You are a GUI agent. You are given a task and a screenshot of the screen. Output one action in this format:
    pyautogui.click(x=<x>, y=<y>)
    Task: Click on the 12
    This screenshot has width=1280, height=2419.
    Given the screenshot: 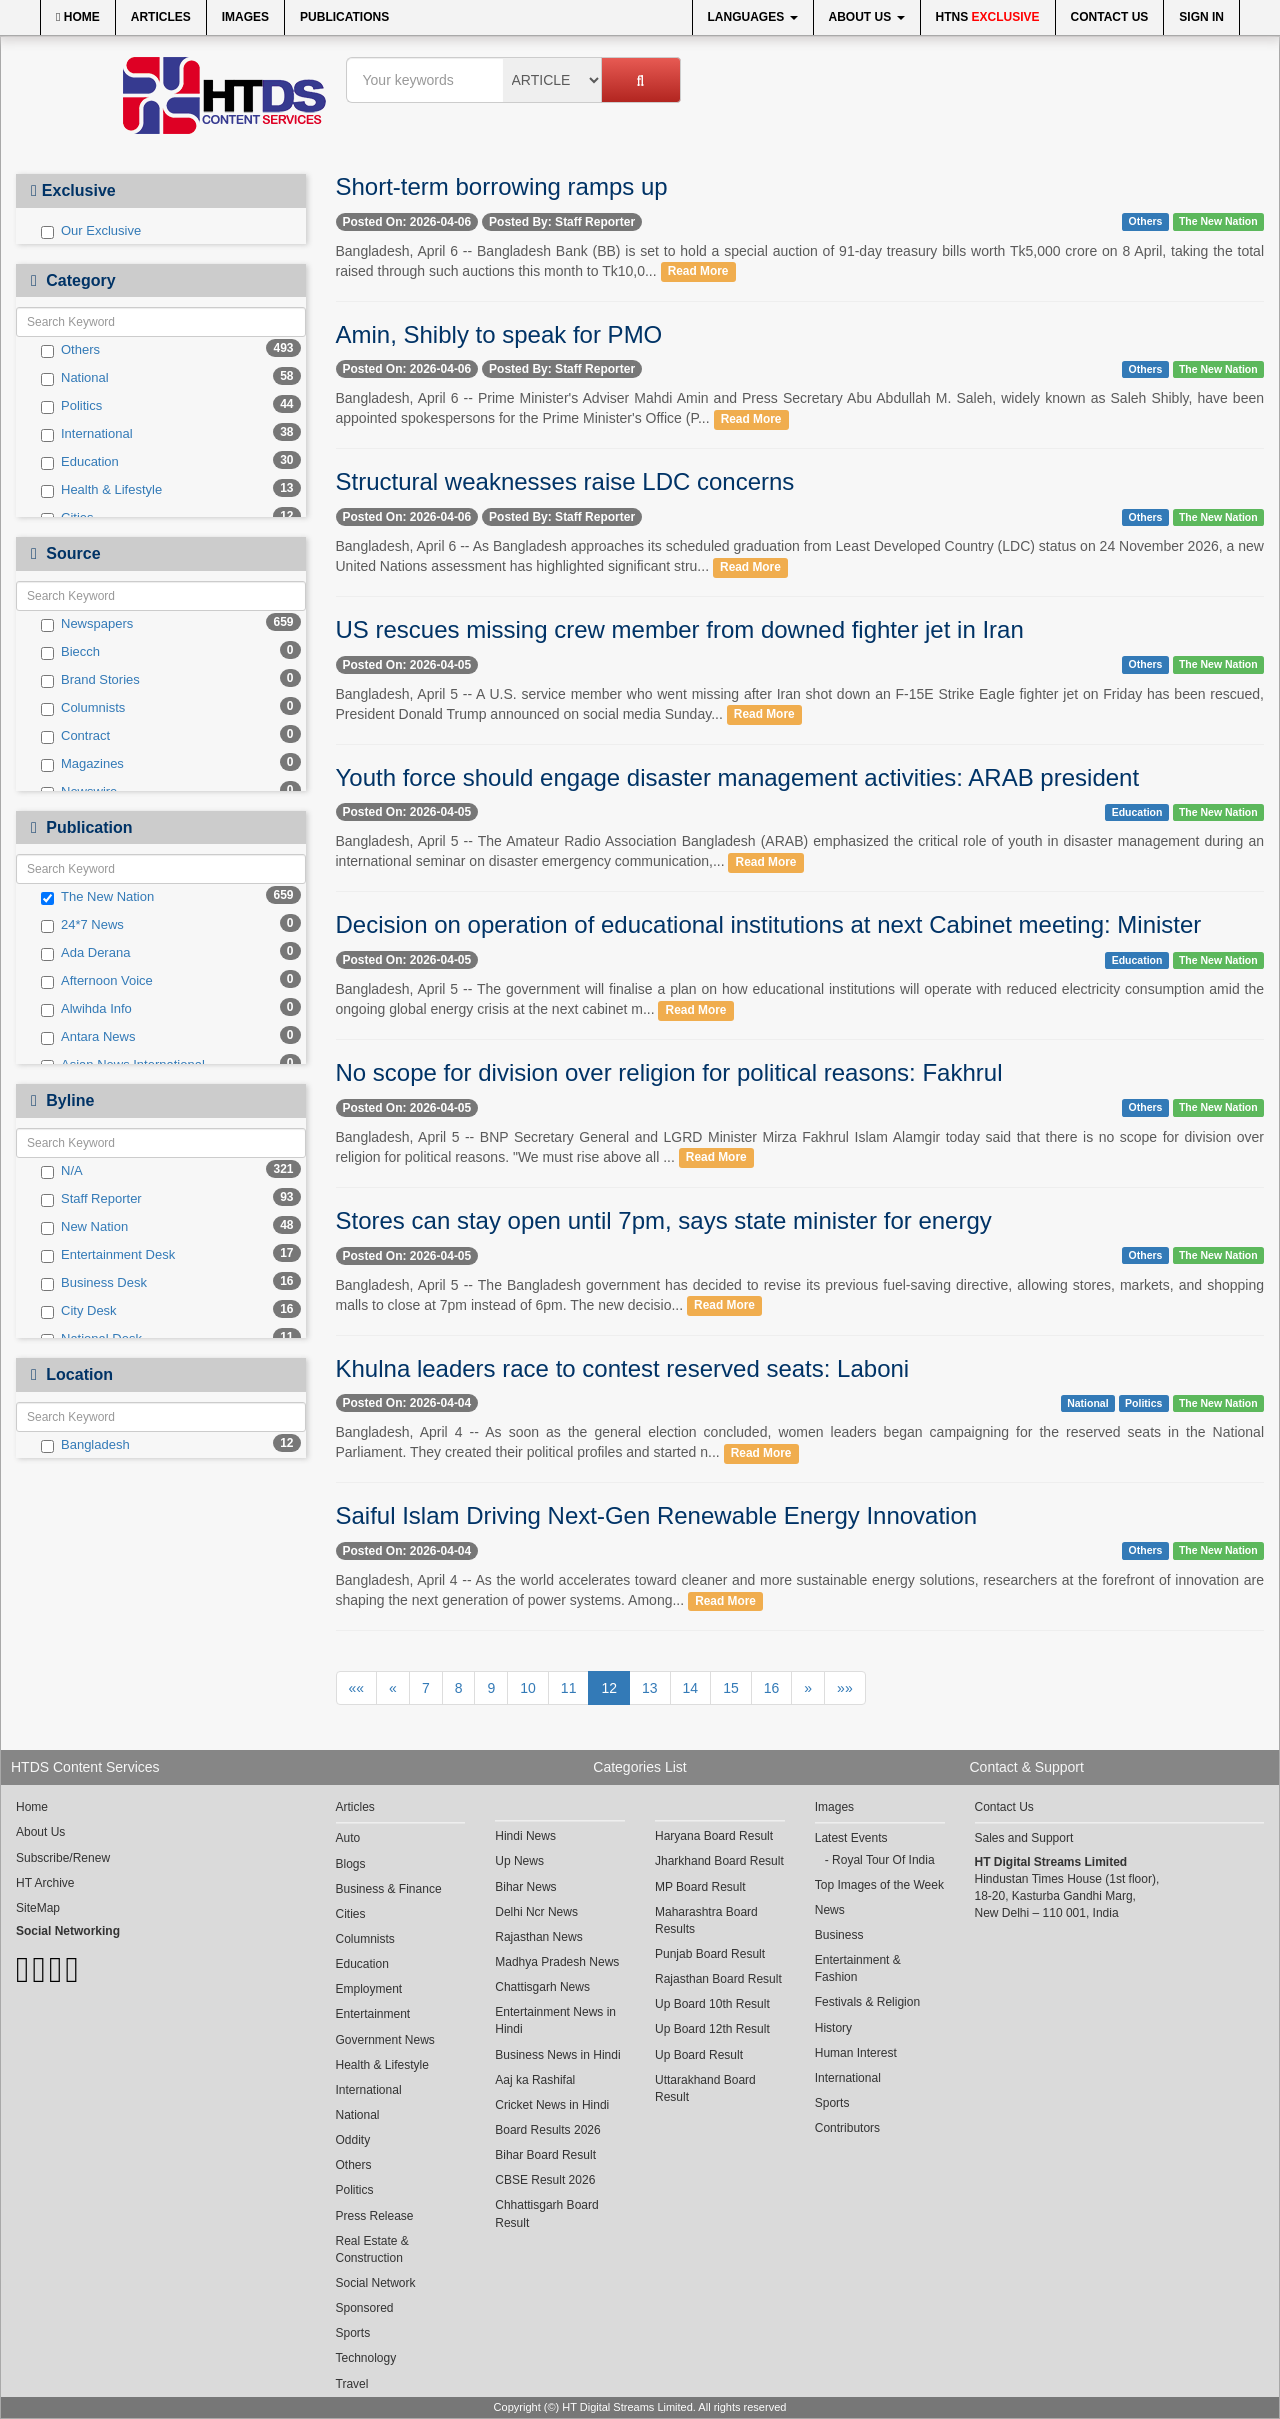 What is the action you would take?
    pyautogui.click(x=609, y=1688)
    